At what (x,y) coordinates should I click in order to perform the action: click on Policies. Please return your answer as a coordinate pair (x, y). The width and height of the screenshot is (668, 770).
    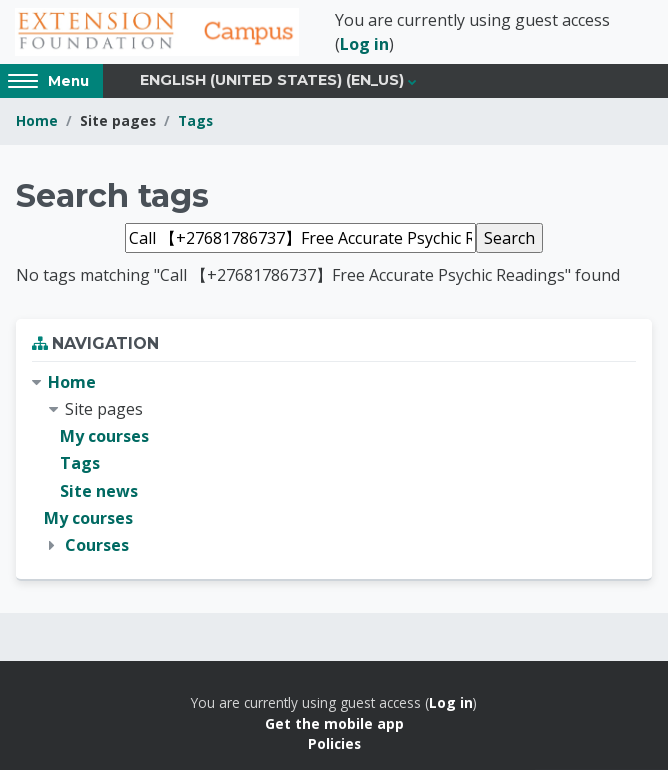
    Looking at the image, I should click on (334, 743).